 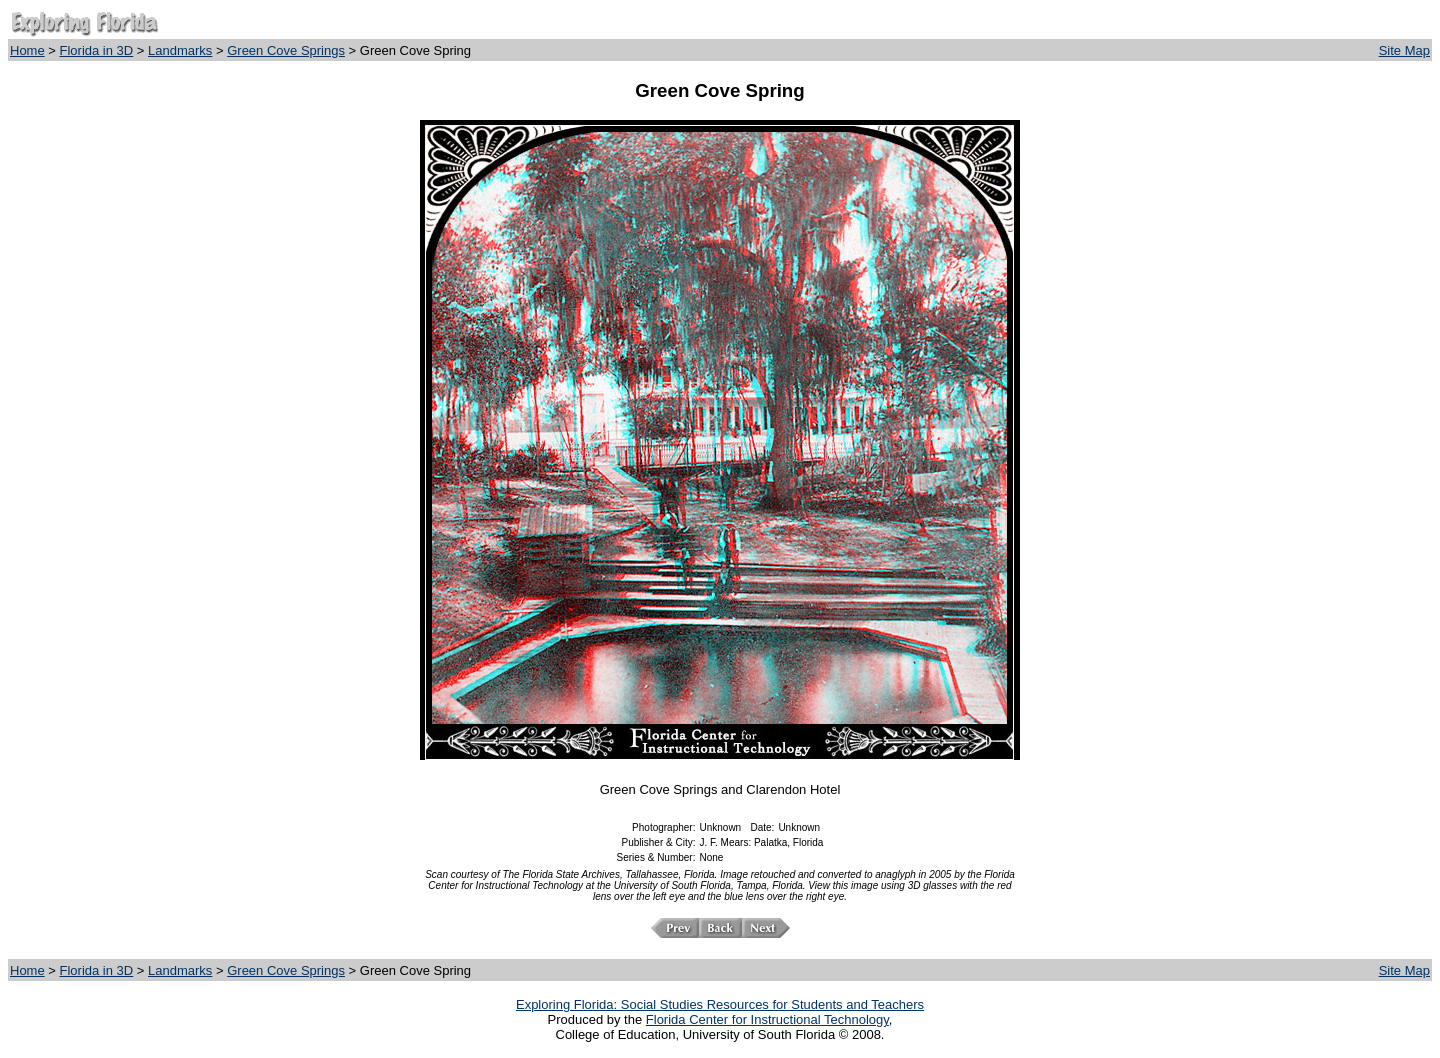 I want to click on Landmarks, so click(x=180, y=50).